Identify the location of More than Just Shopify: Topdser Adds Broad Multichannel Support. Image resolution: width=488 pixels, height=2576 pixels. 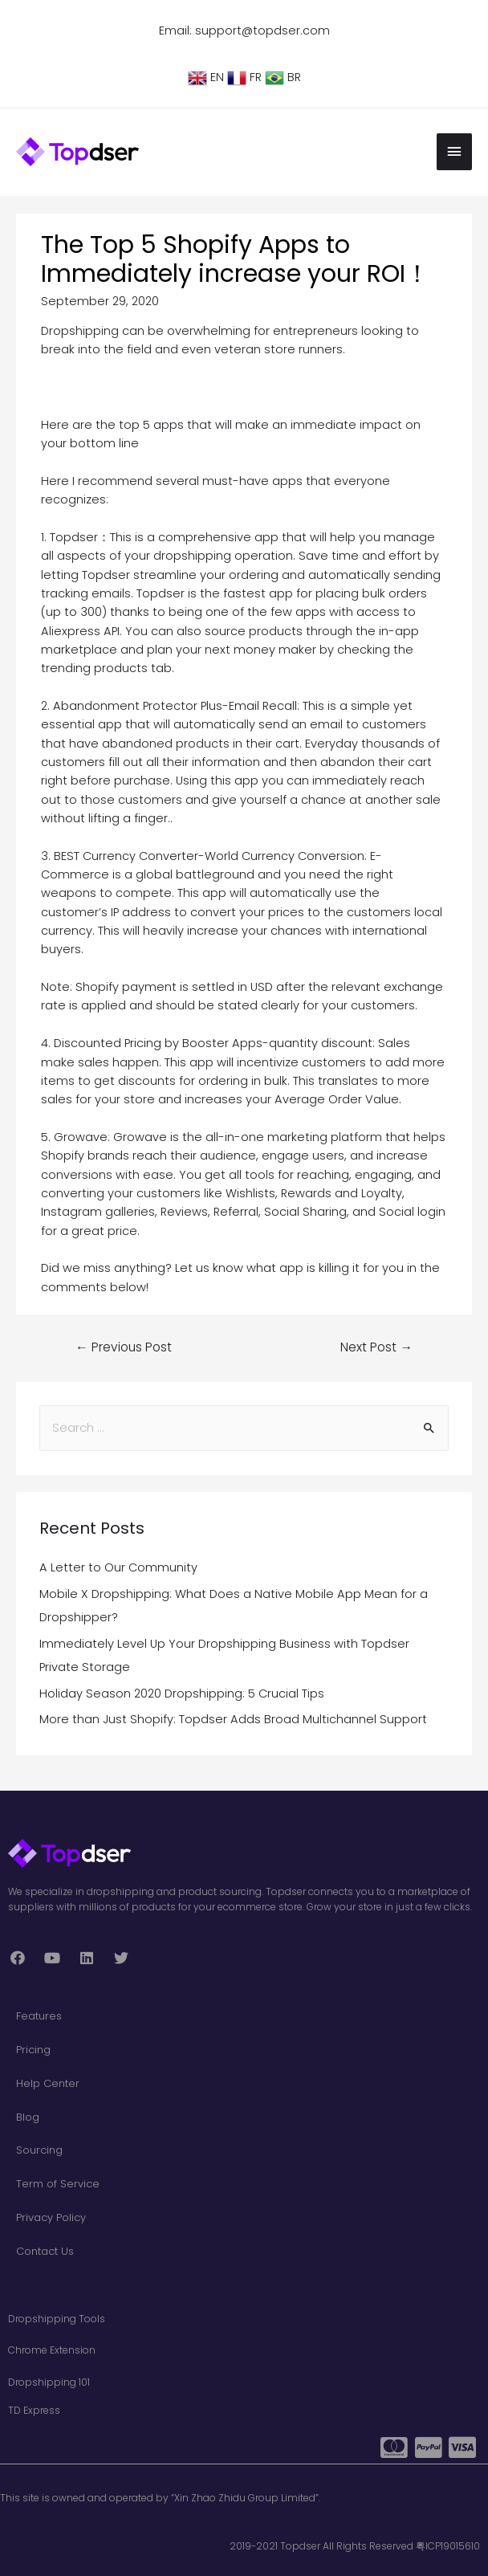
(233, 1717).